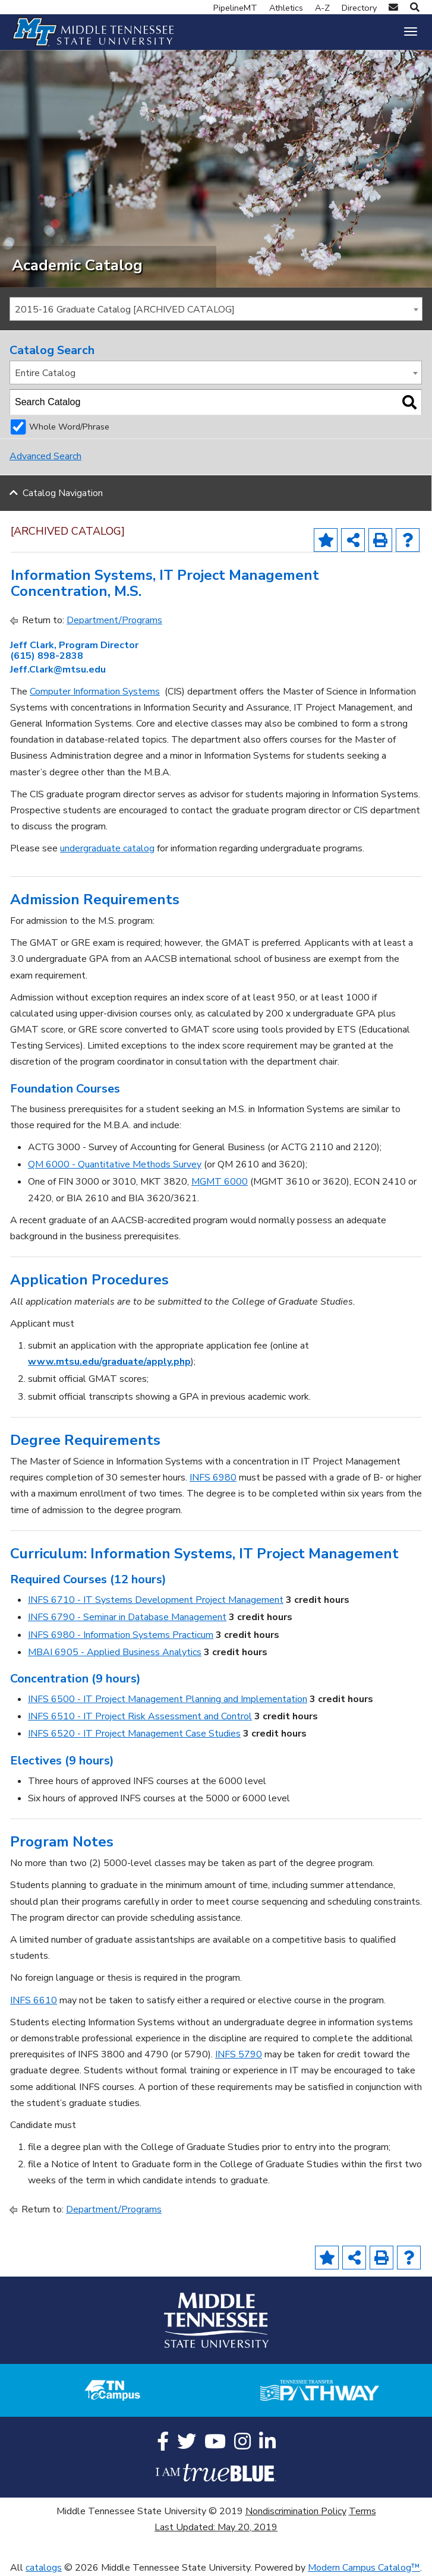 Image resolution: width=432 pixels, height=2576 pixels. I want to click on INFS 6520 - IT Project Management Case Studies [View course details for INFS 6520 - IT Project Management Case Studies], so click(134, 1733).